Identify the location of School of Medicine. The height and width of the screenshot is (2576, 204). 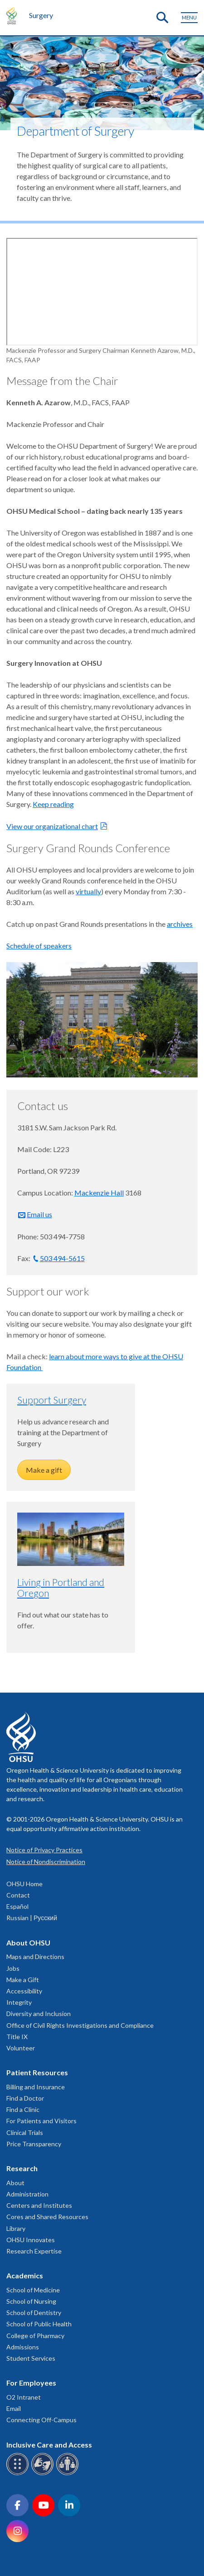
(33, 2290).